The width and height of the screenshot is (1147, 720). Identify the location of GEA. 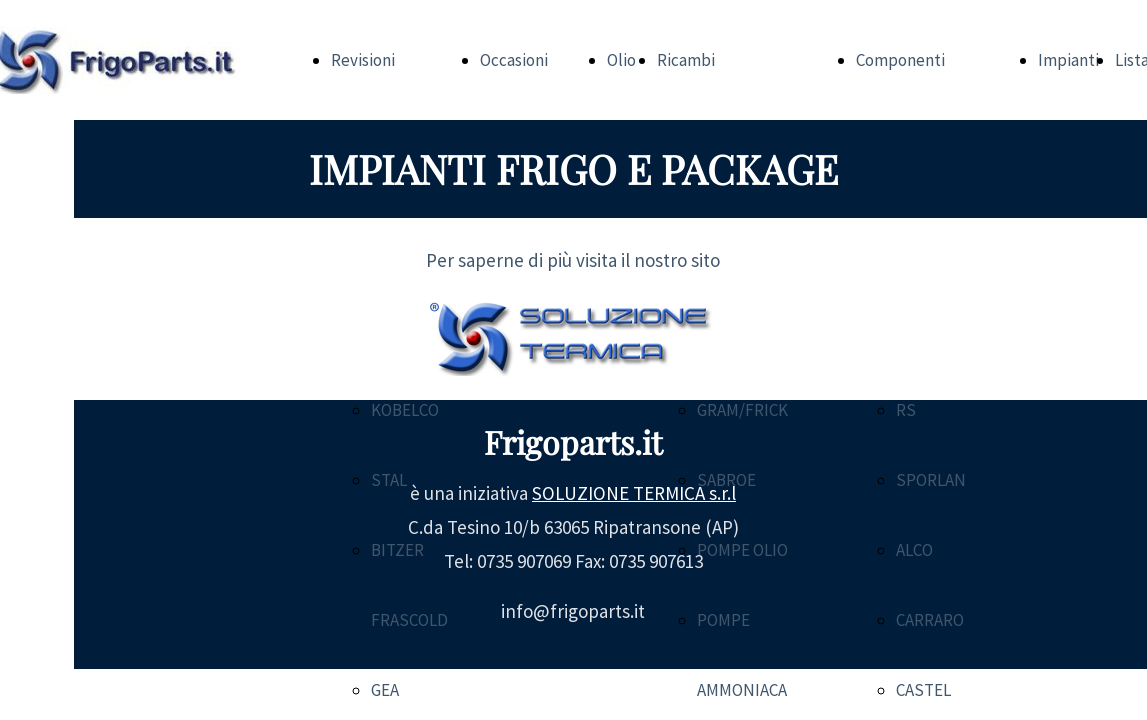
(385, 690).